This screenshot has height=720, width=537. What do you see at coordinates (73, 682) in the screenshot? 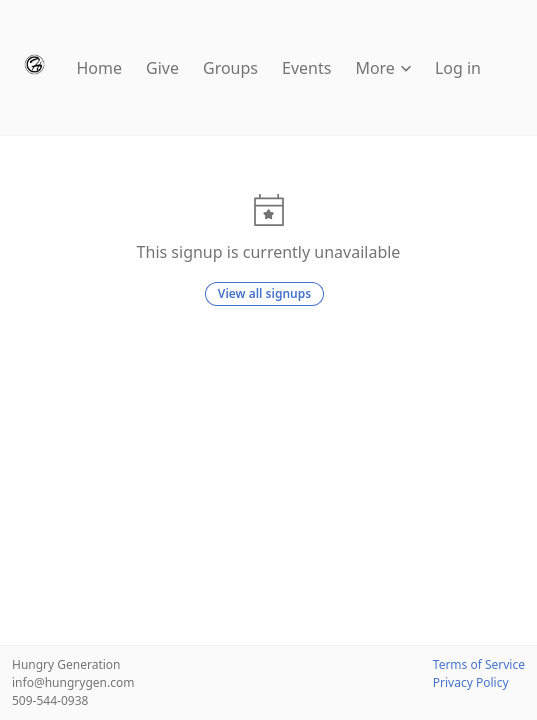
I see `info@hungrygen.com` at bounding box center [73, 682].